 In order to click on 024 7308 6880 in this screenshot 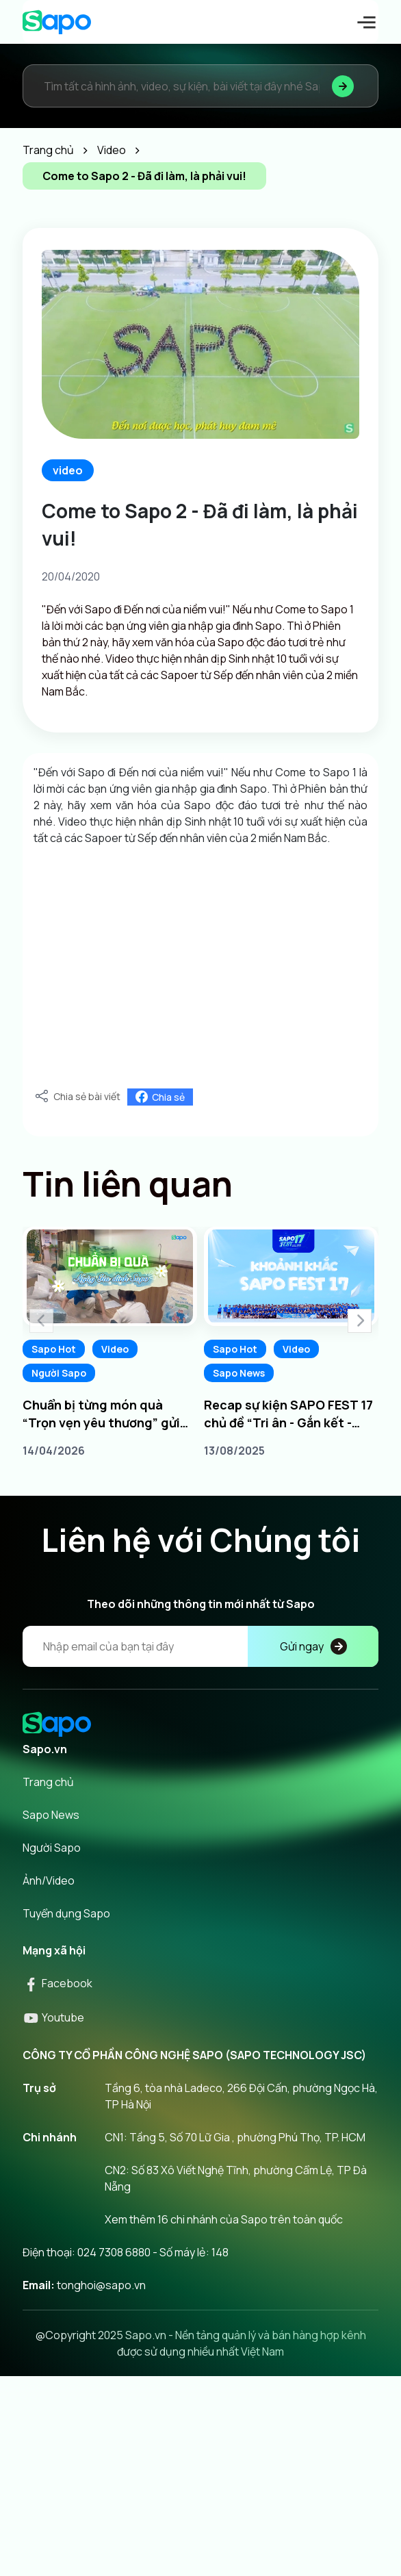, I will do `click(114, 2252)`.